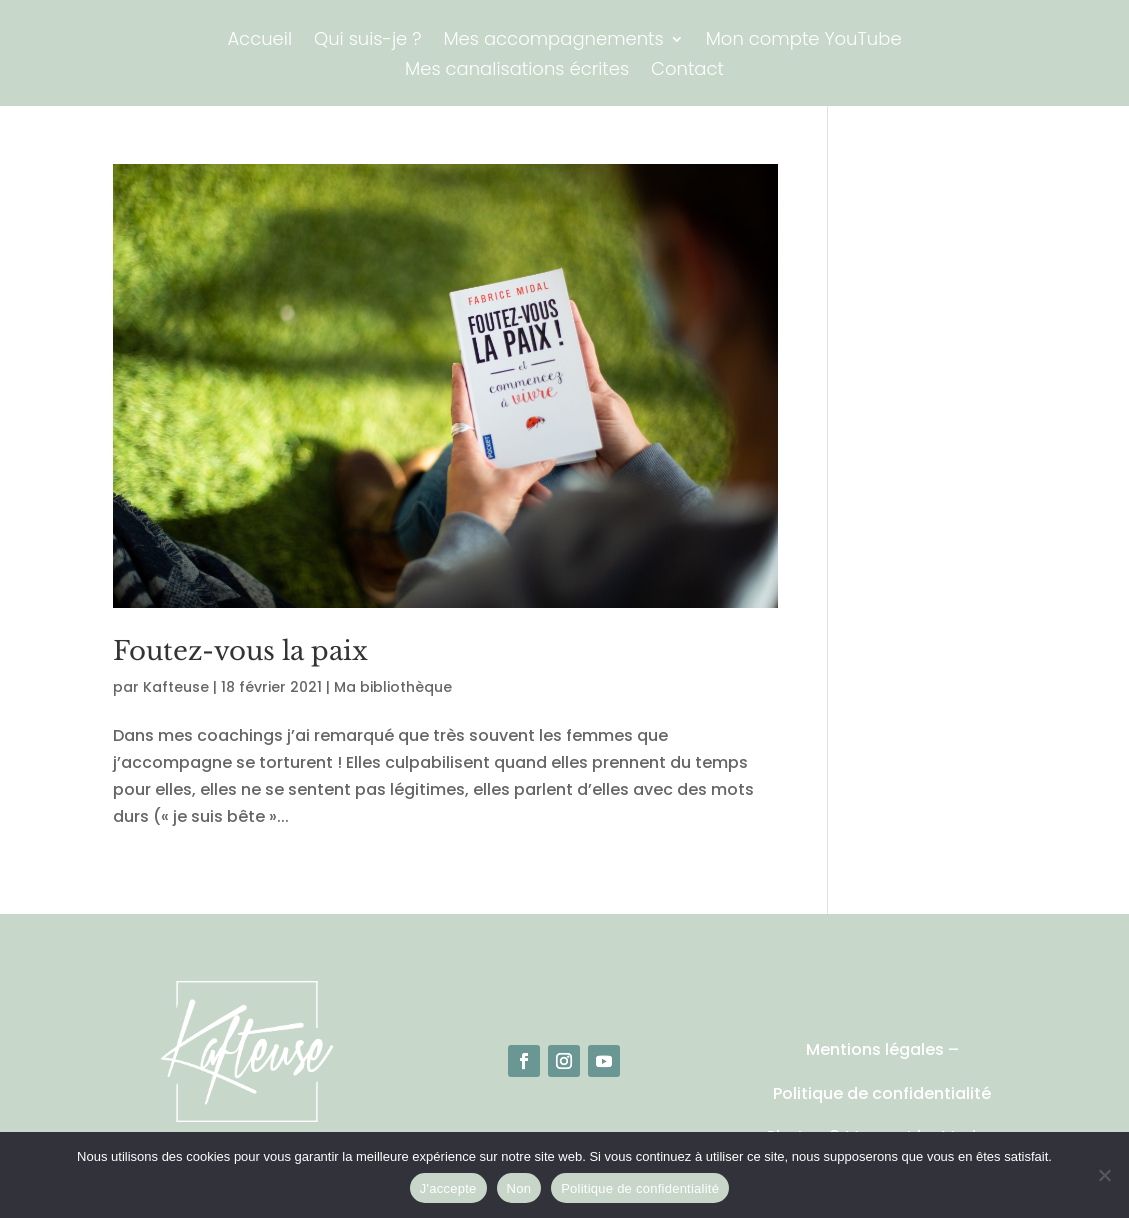  Describe the element at coordinates (517, 71) in the screenshot. I see `Mes canalisations écrites` at that location.